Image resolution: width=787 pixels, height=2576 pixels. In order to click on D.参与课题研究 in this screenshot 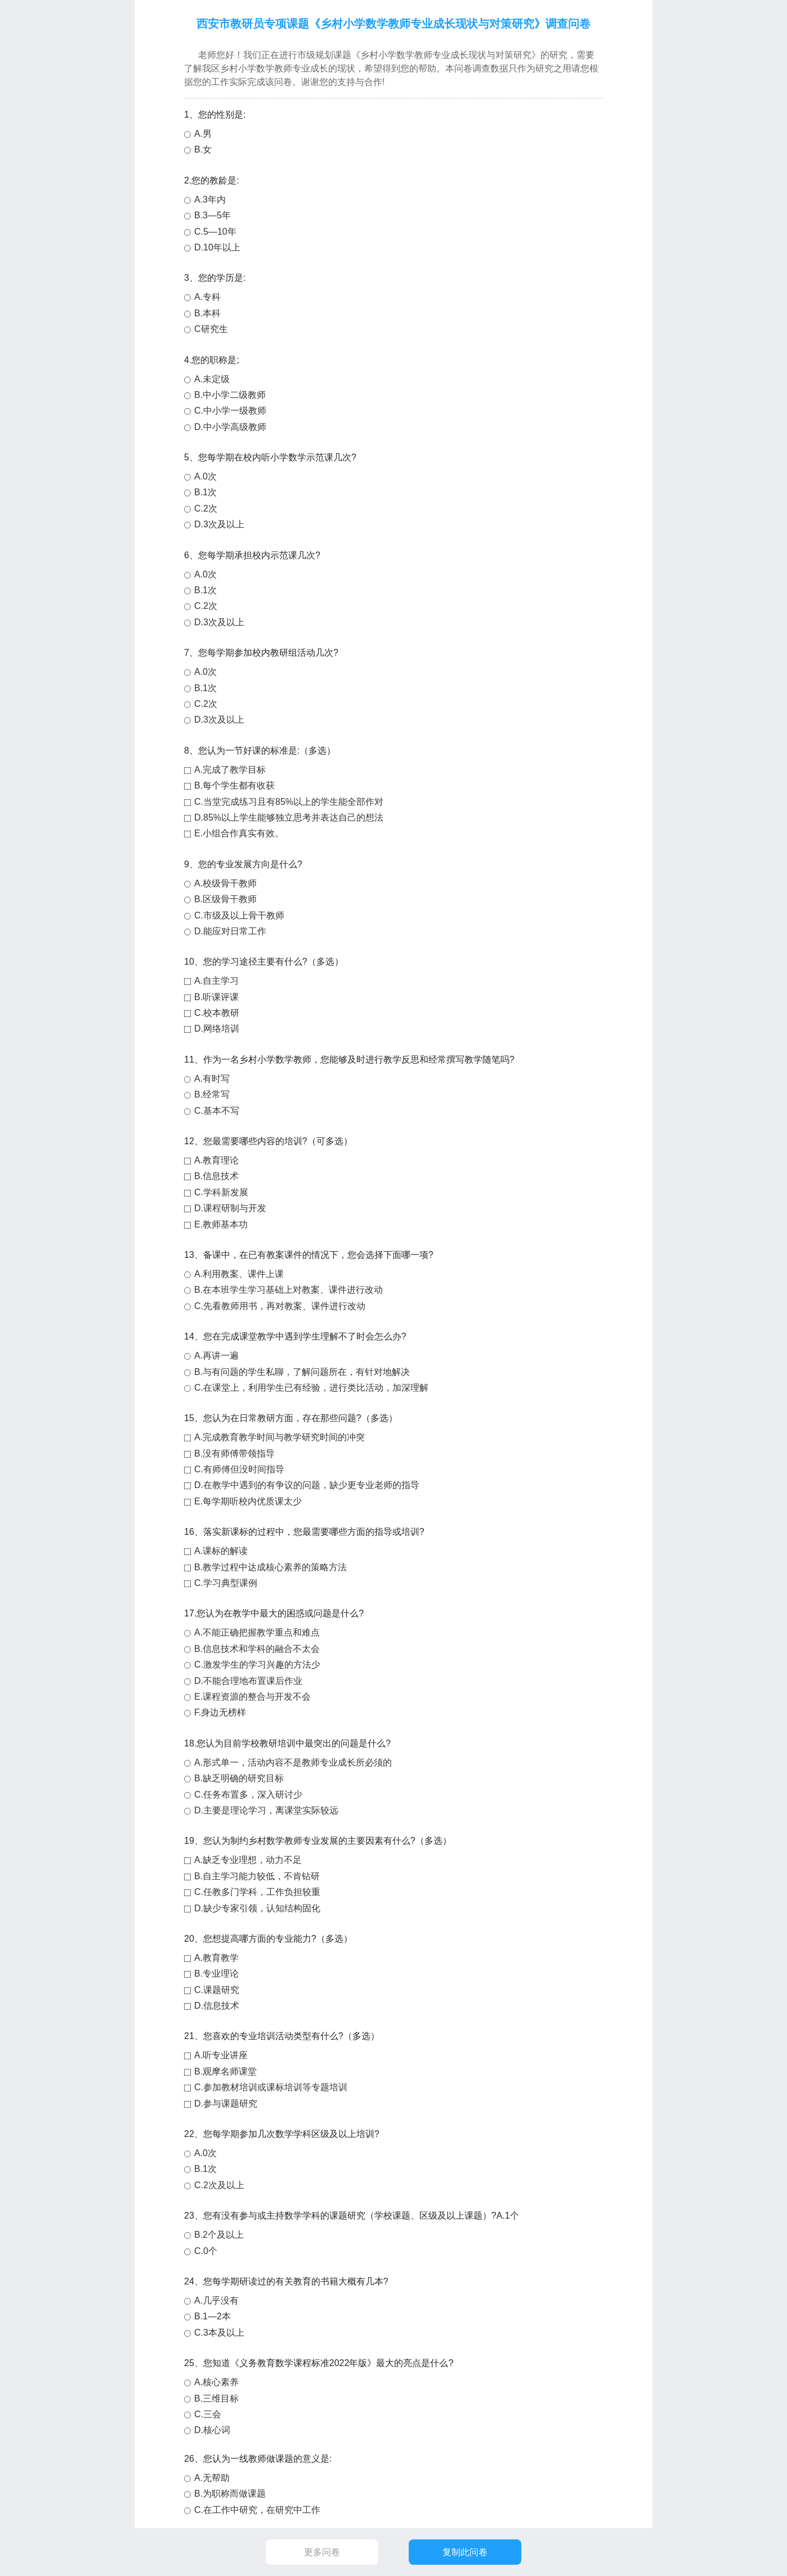, I will do `click(225, 2103)`.